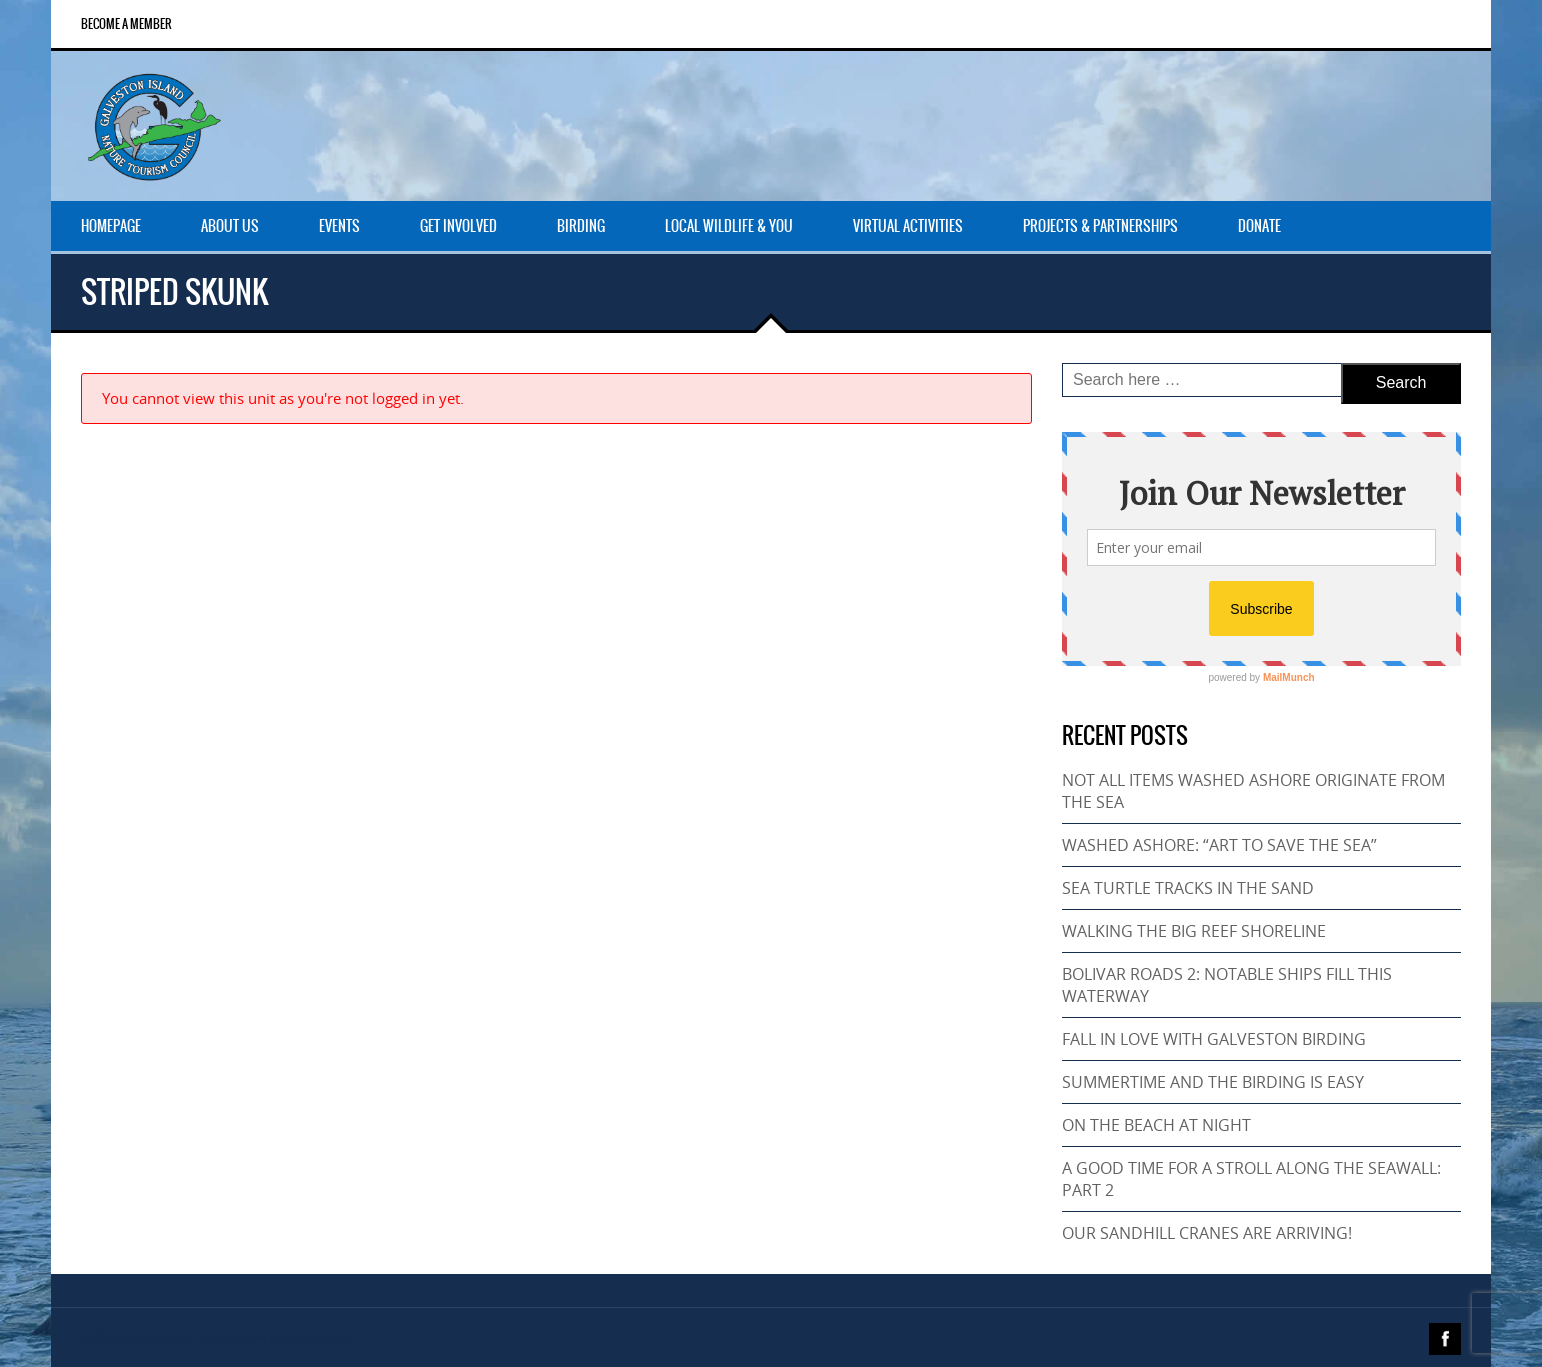 Image resolution: width=1542 pixels, height=1367 pixels. Describe the element at coordinates (1213, 1082) in the screenshot. I see `SUMMERTIME AND THE BIRDING IS EASY` at that location.